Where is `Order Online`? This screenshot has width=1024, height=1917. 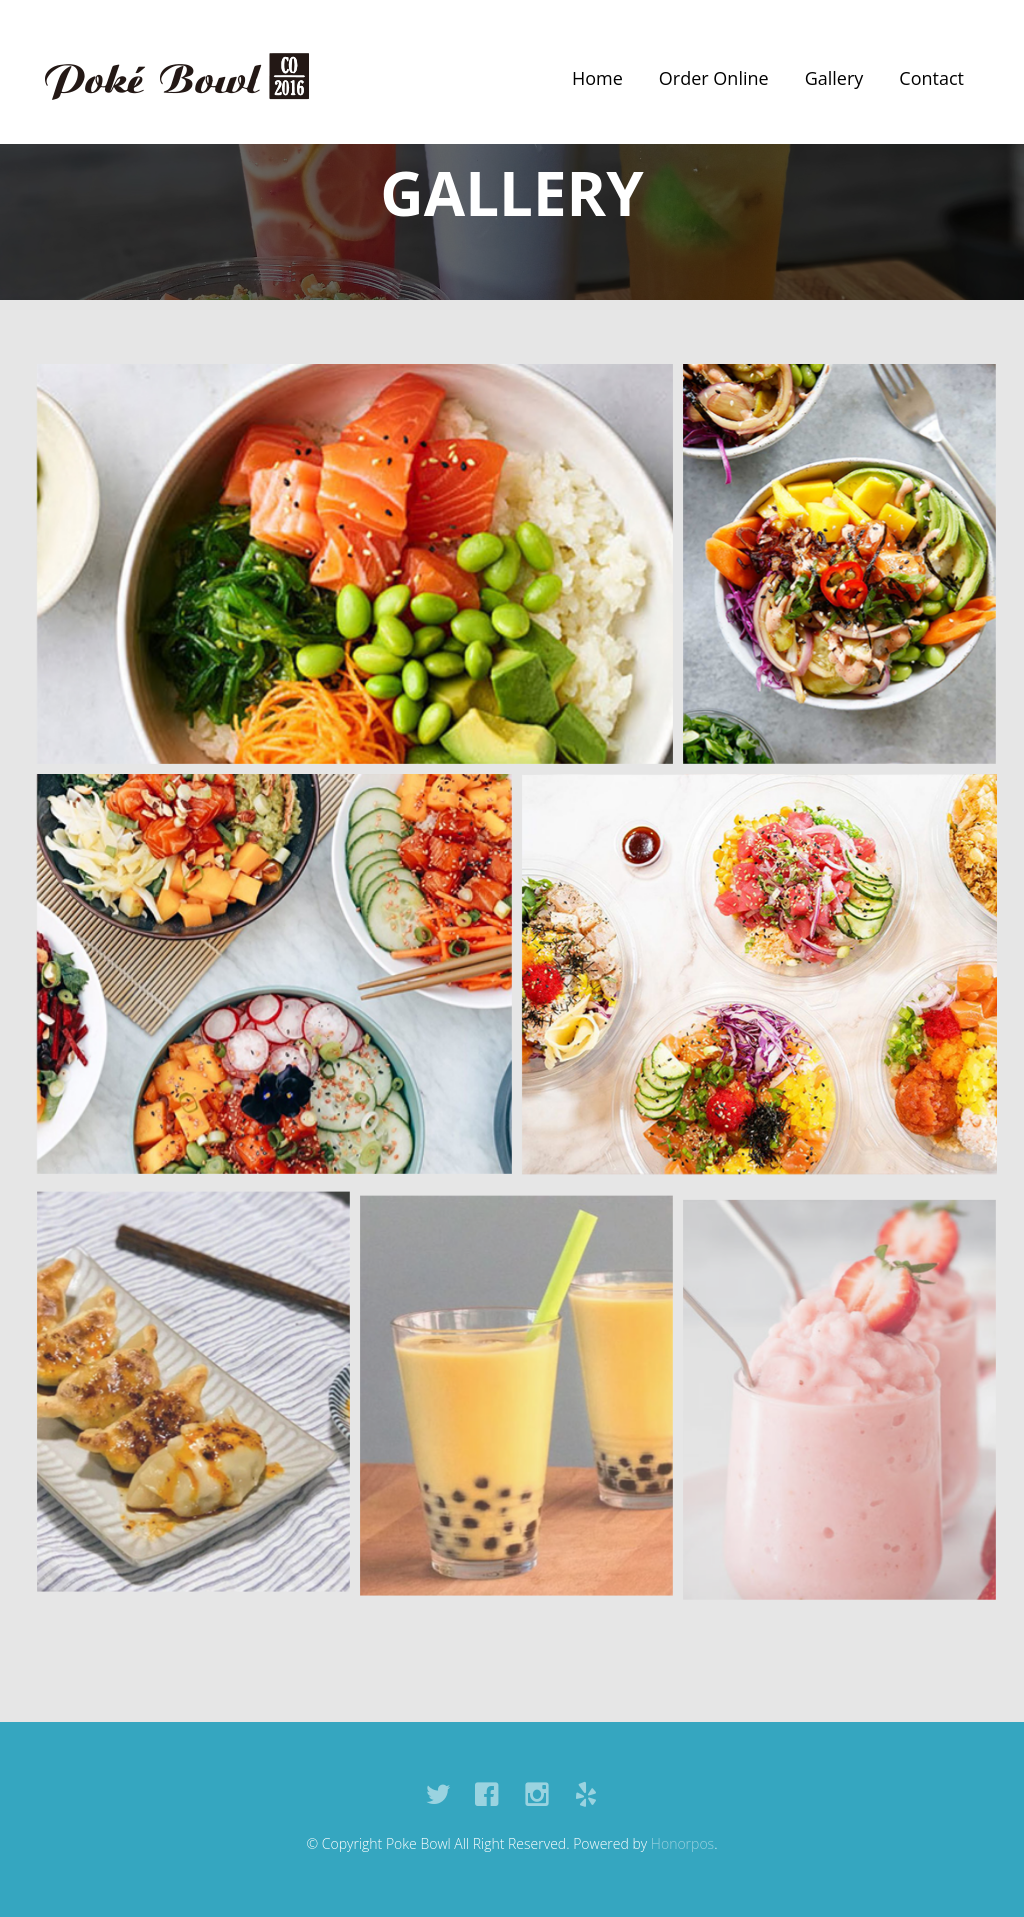 Order Online is located at coordinates (714, 78).